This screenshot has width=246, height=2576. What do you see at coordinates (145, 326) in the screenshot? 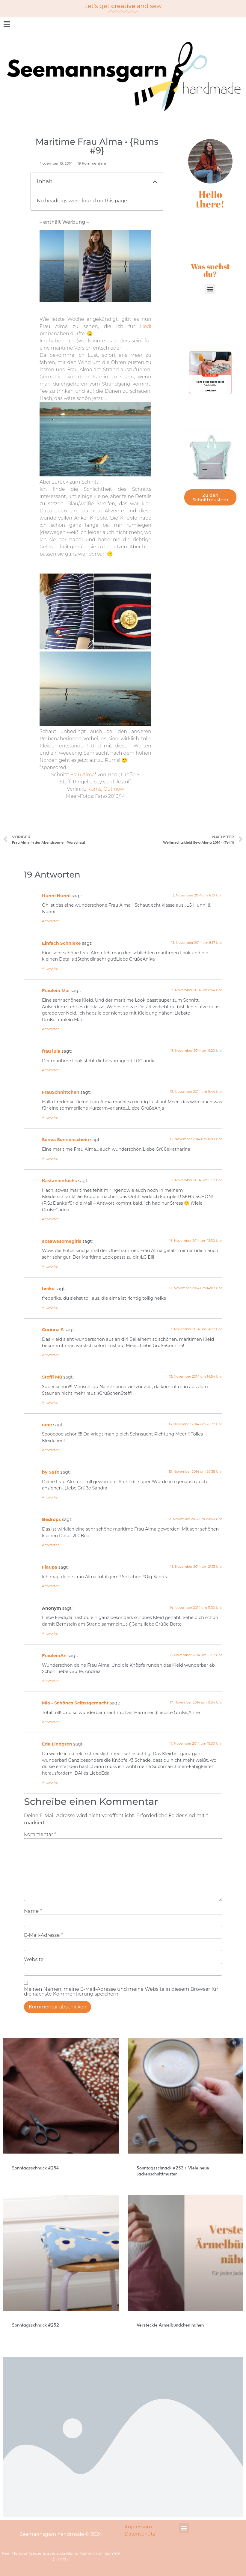
I see `Hedi` at bounding box center [145, 326].